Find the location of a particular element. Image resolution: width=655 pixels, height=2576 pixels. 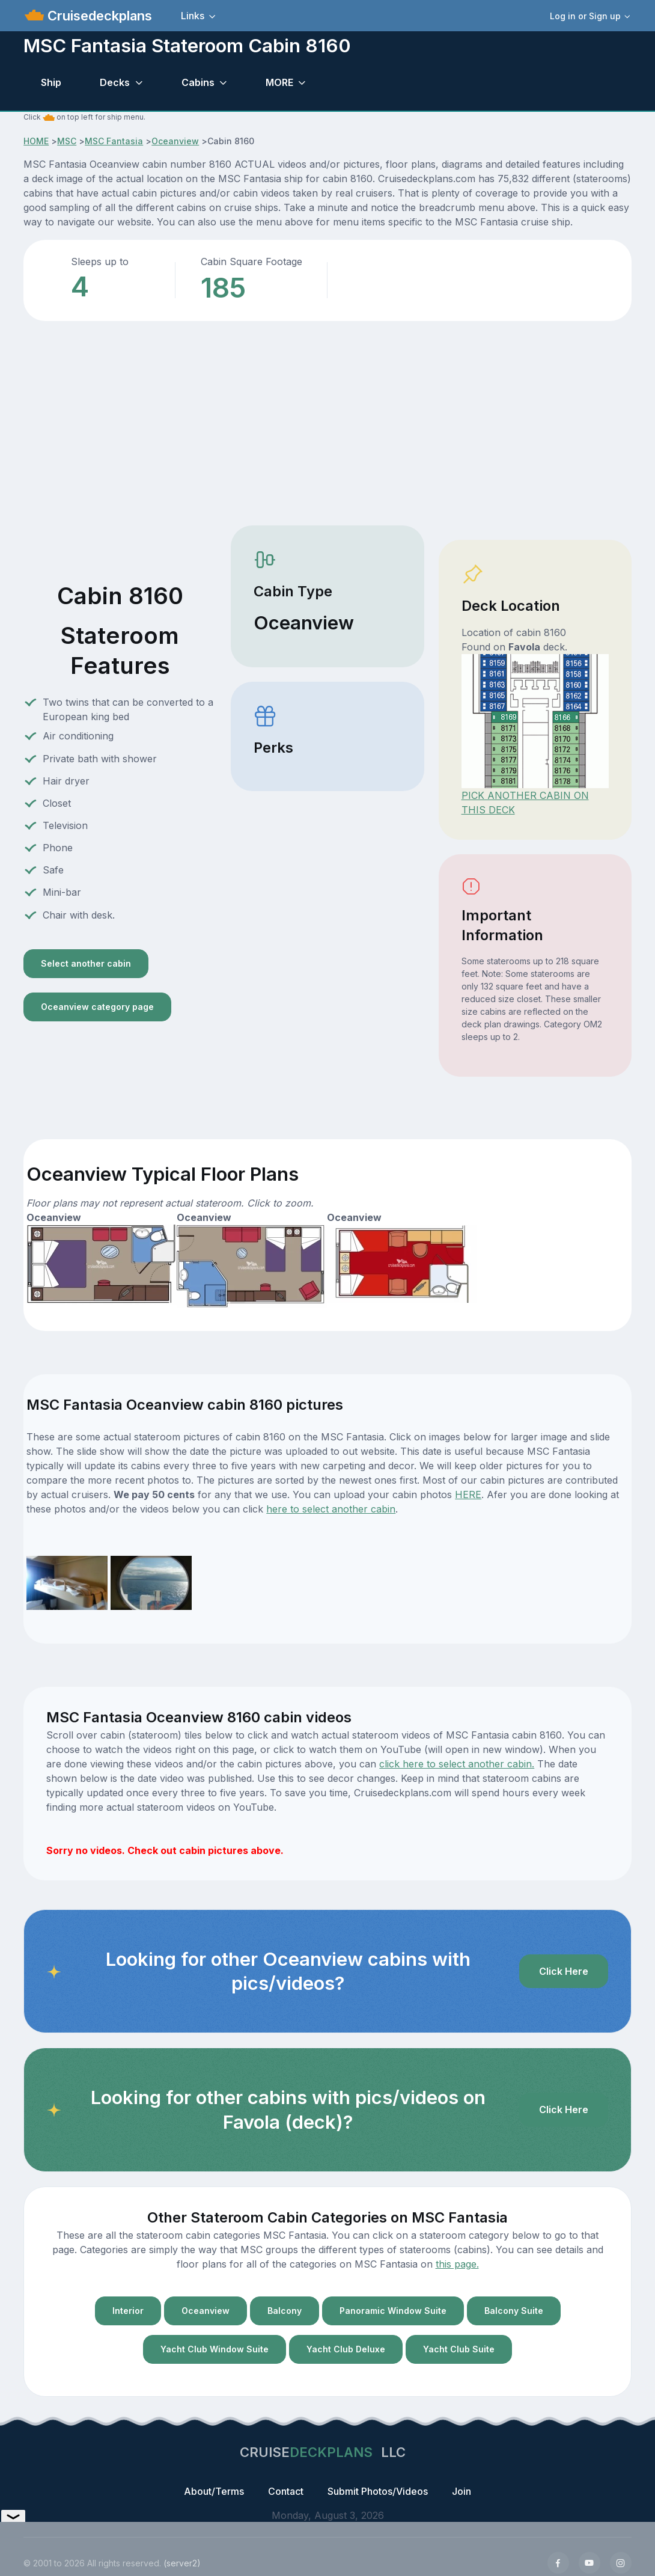

Yacht Club Deluxe is located at coordinates (345, 2349).